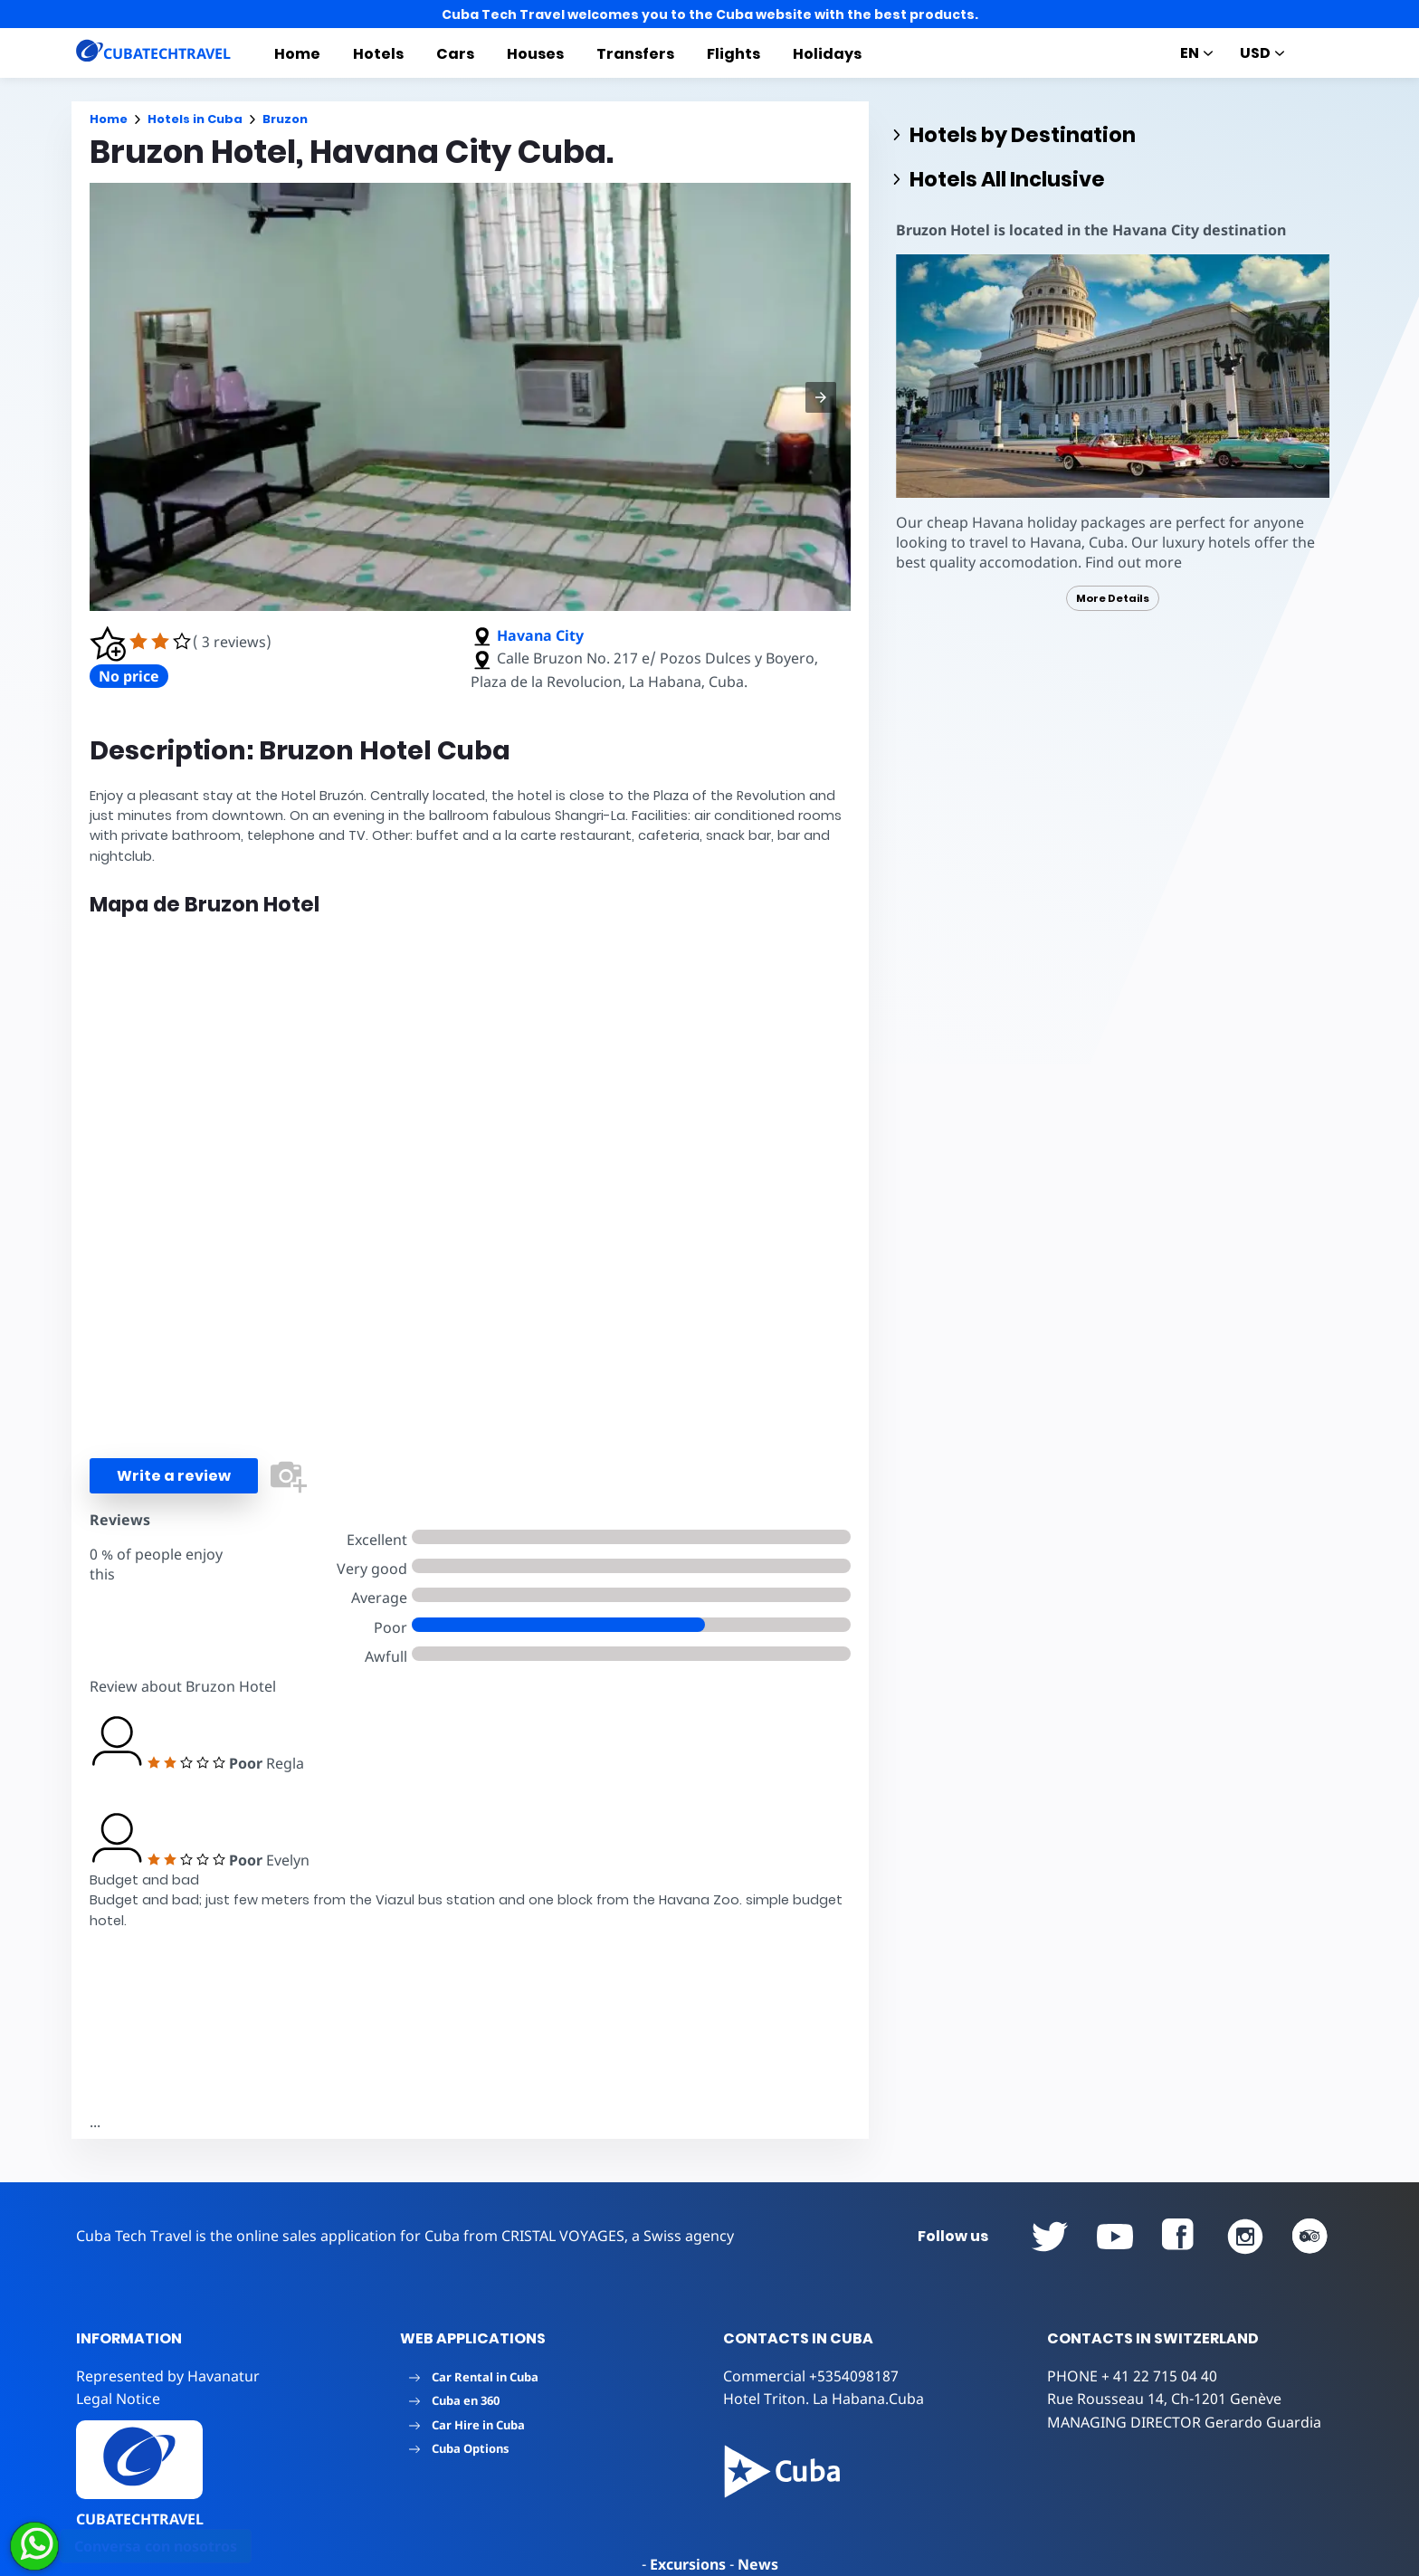 This screenshot has width=1419, height=2576. What do you see at coordinates (195, 119) in the screenshot?
I see `Hotels in Cuba` at bounding box center [195, 119].